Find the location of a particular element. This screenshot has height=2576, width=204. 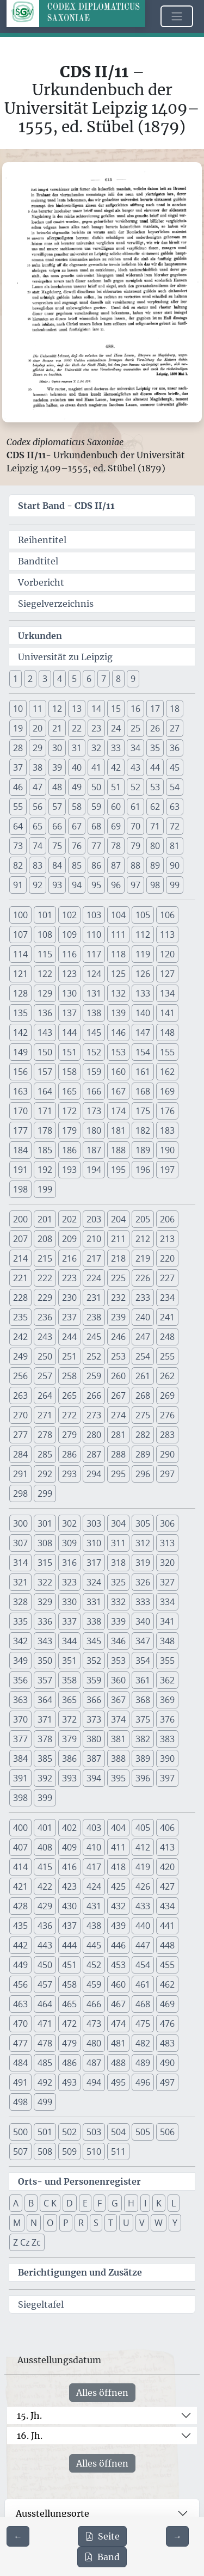

203 [button] is located at coordinates (93, 1219).